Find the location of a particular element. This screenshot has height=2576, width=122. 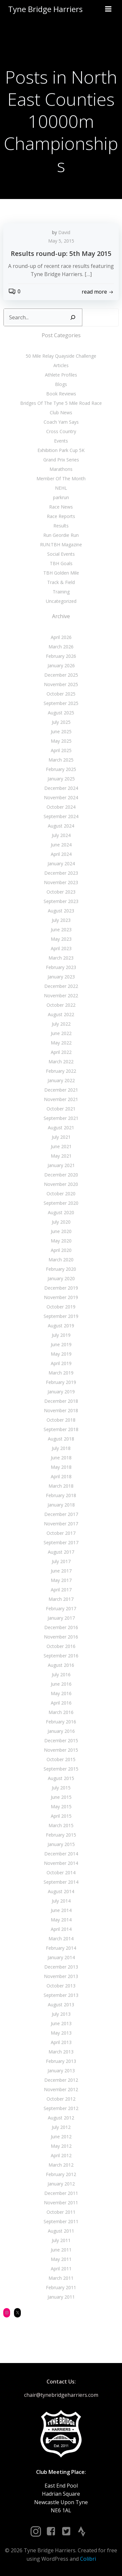

November 2019 is located at coordinates (61, 1297).